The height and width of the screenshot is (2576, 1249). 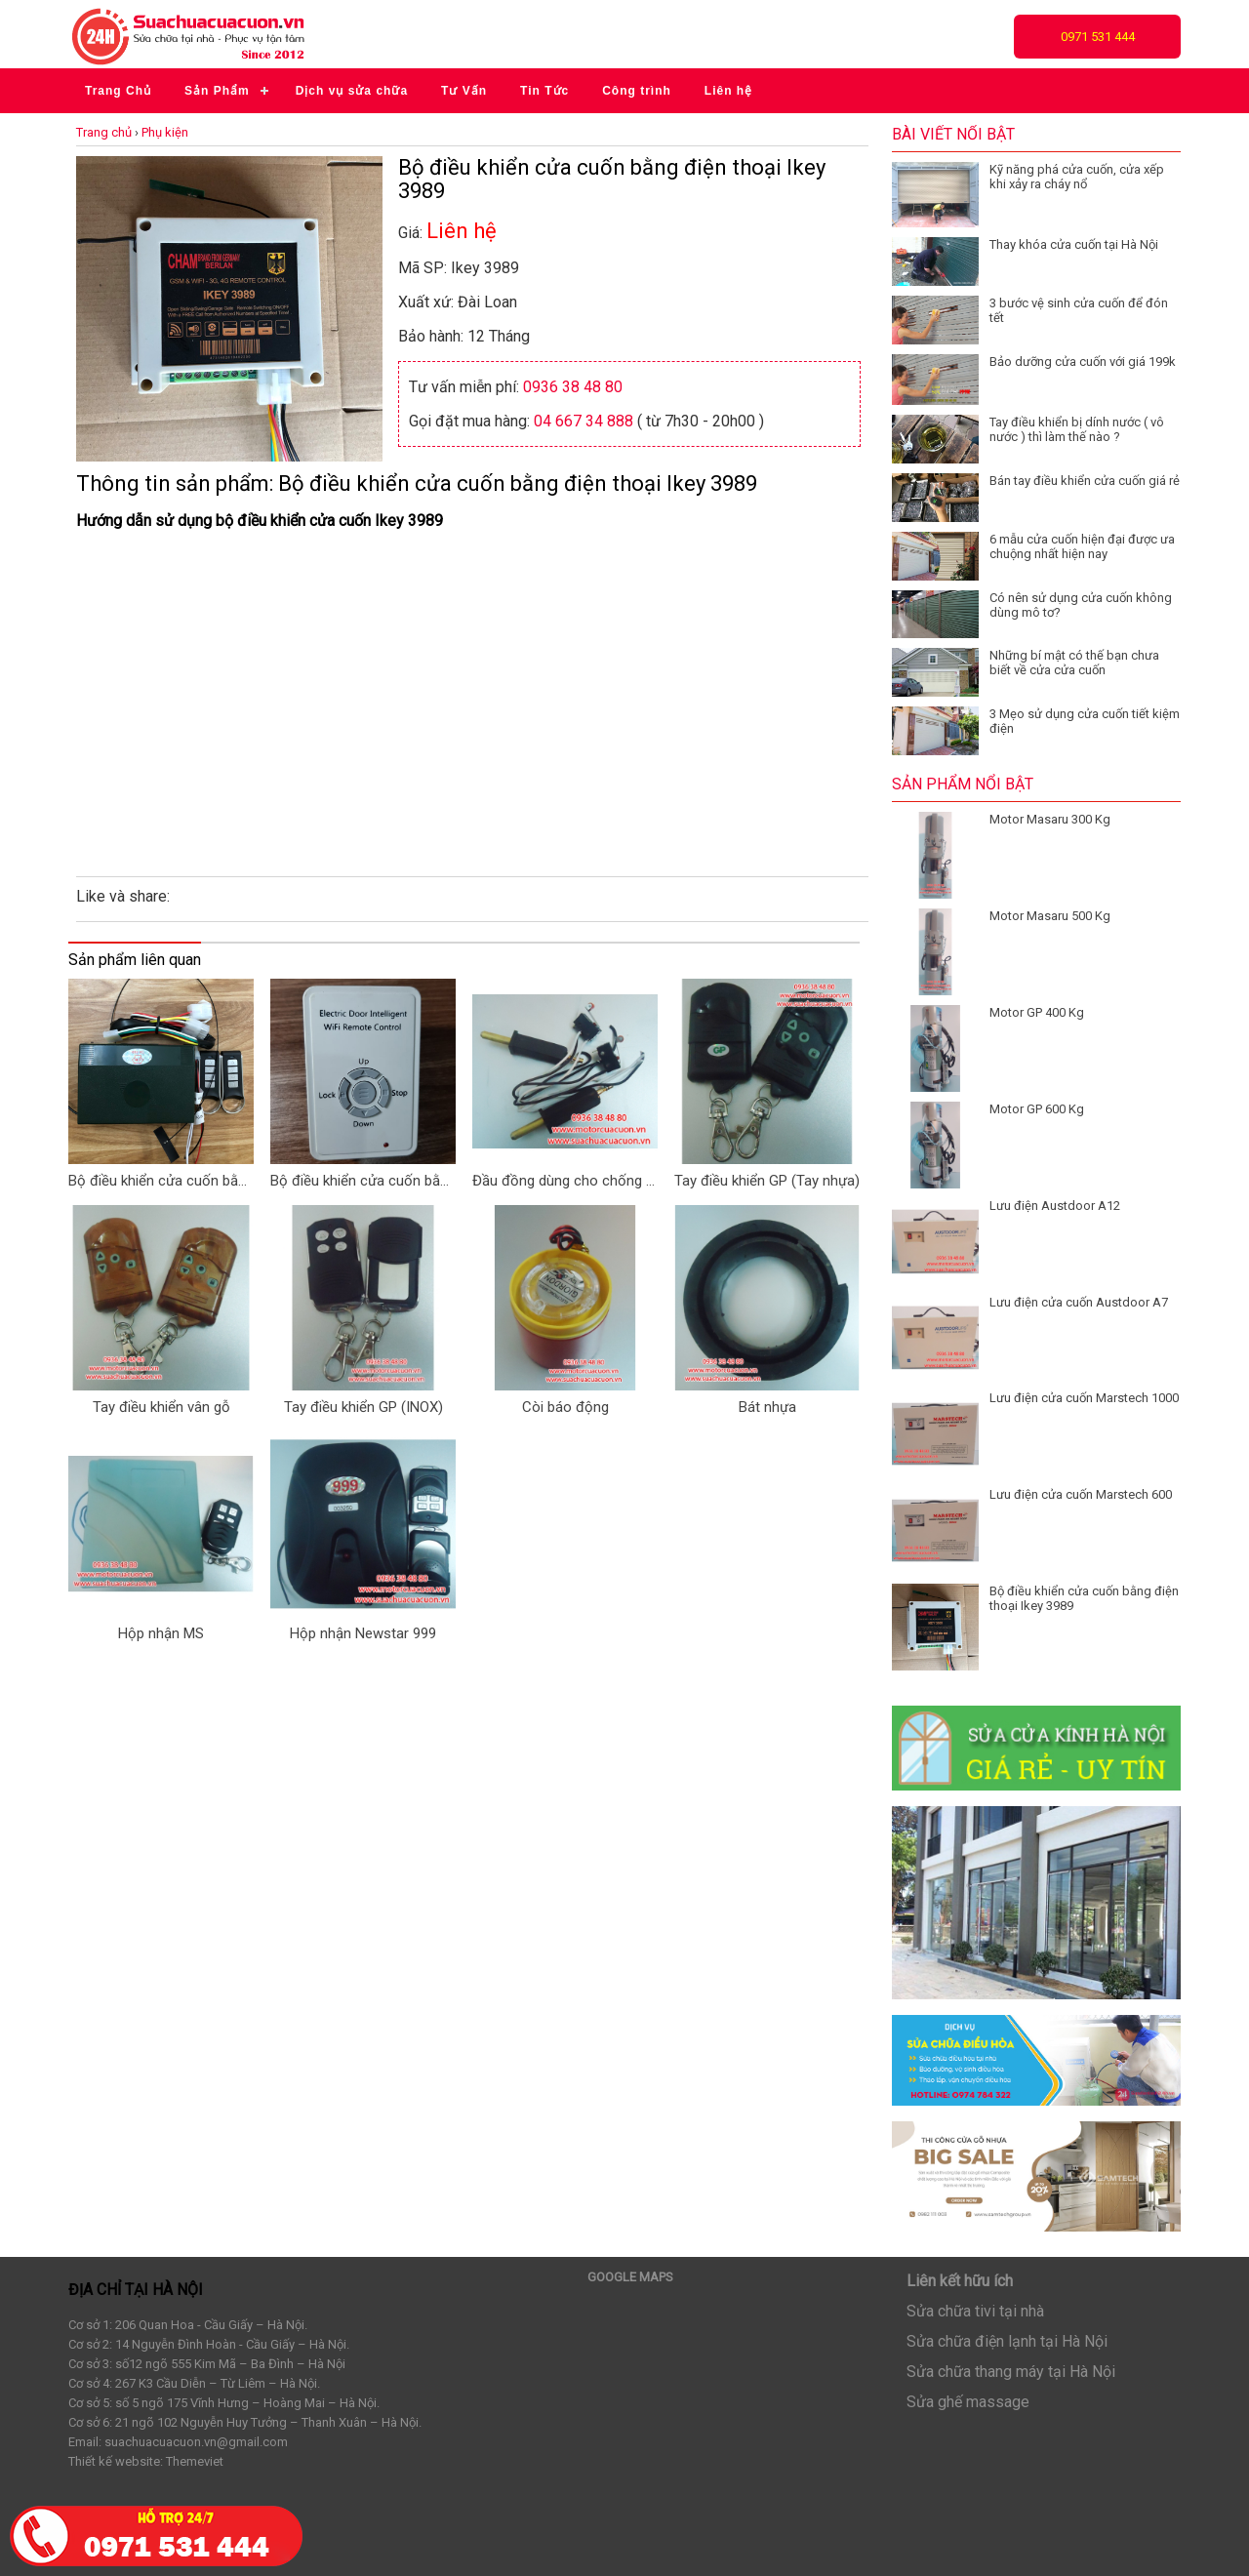 I want to click on Bát nhựa, so click(x=767, y=1407).